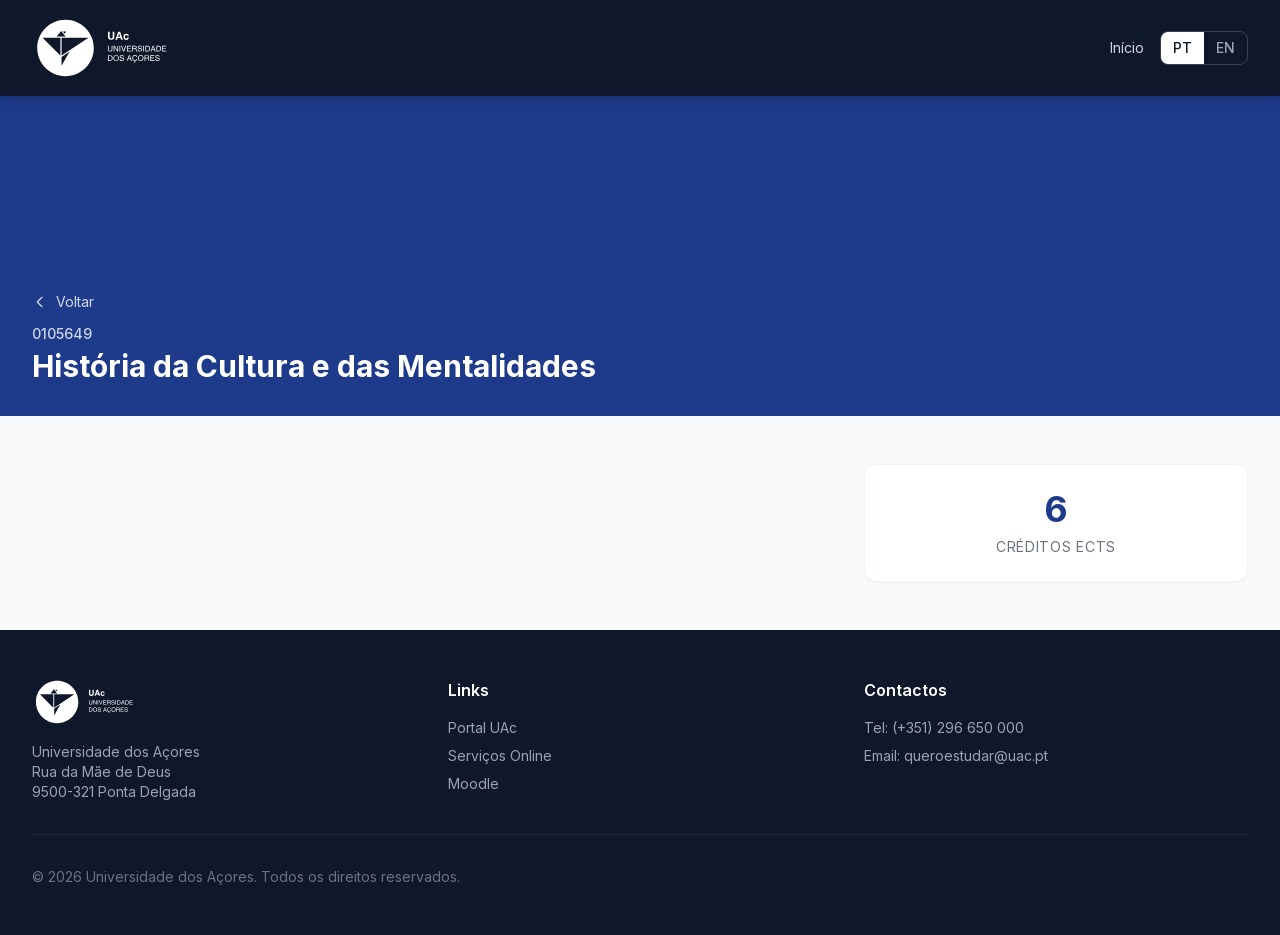 The width and height of the screenshot is (1280, 935). I want to click on Início, so click(1127, 47).